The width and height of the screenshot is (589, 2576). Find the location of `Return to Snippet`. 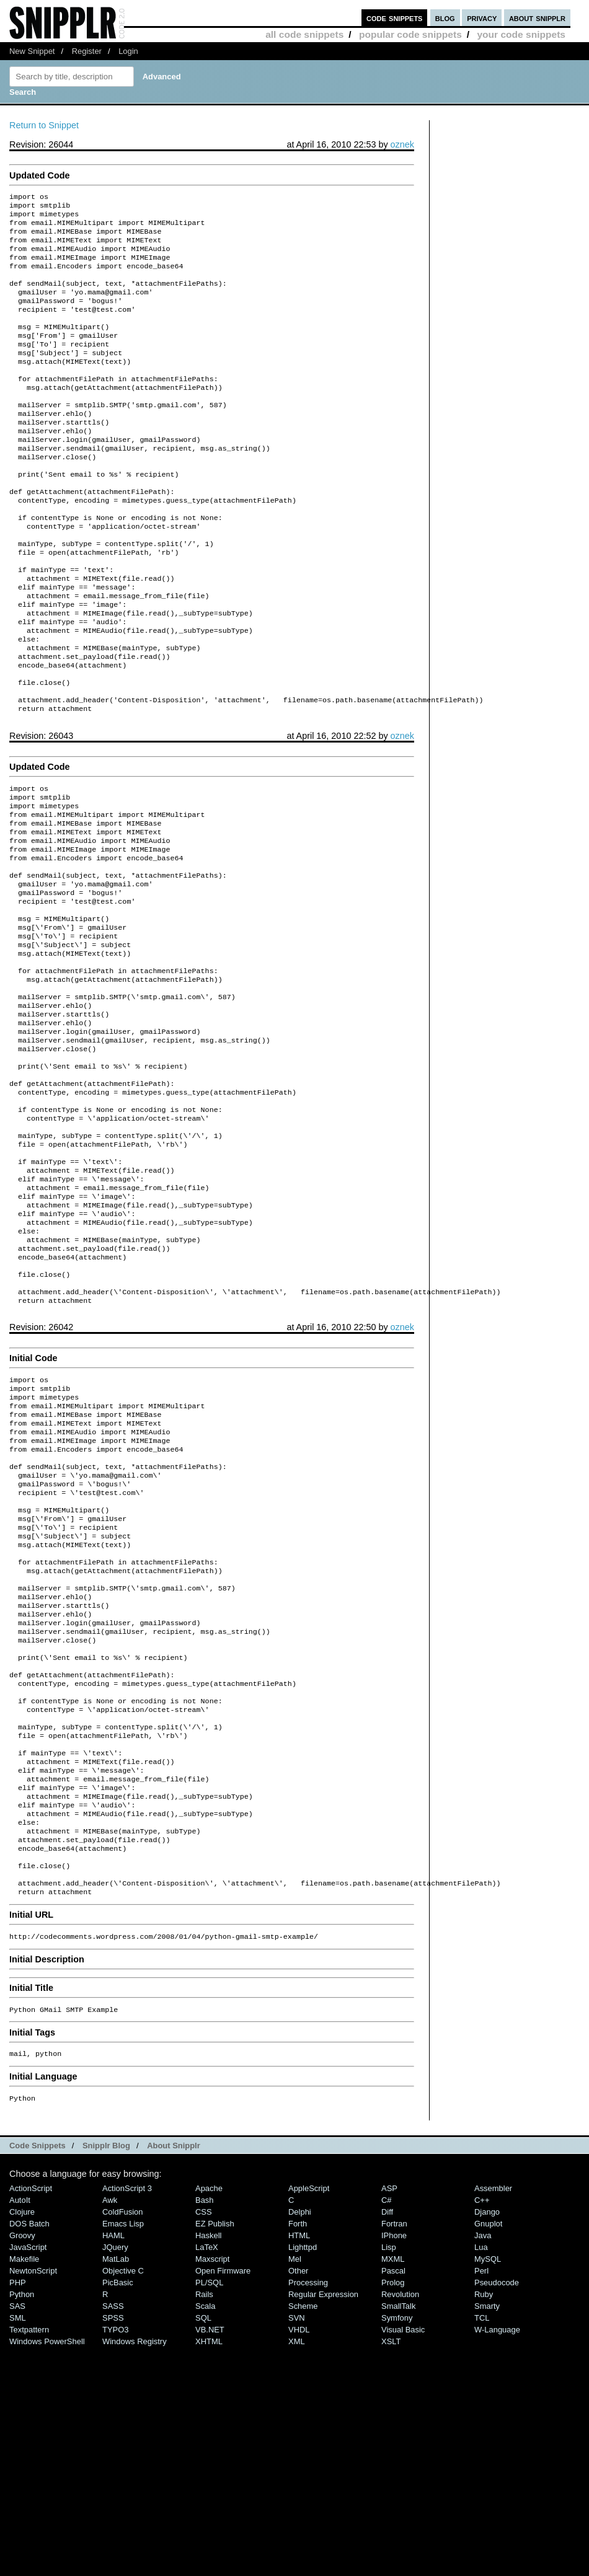

Return to Snippet is located at coordinates (44, 125).